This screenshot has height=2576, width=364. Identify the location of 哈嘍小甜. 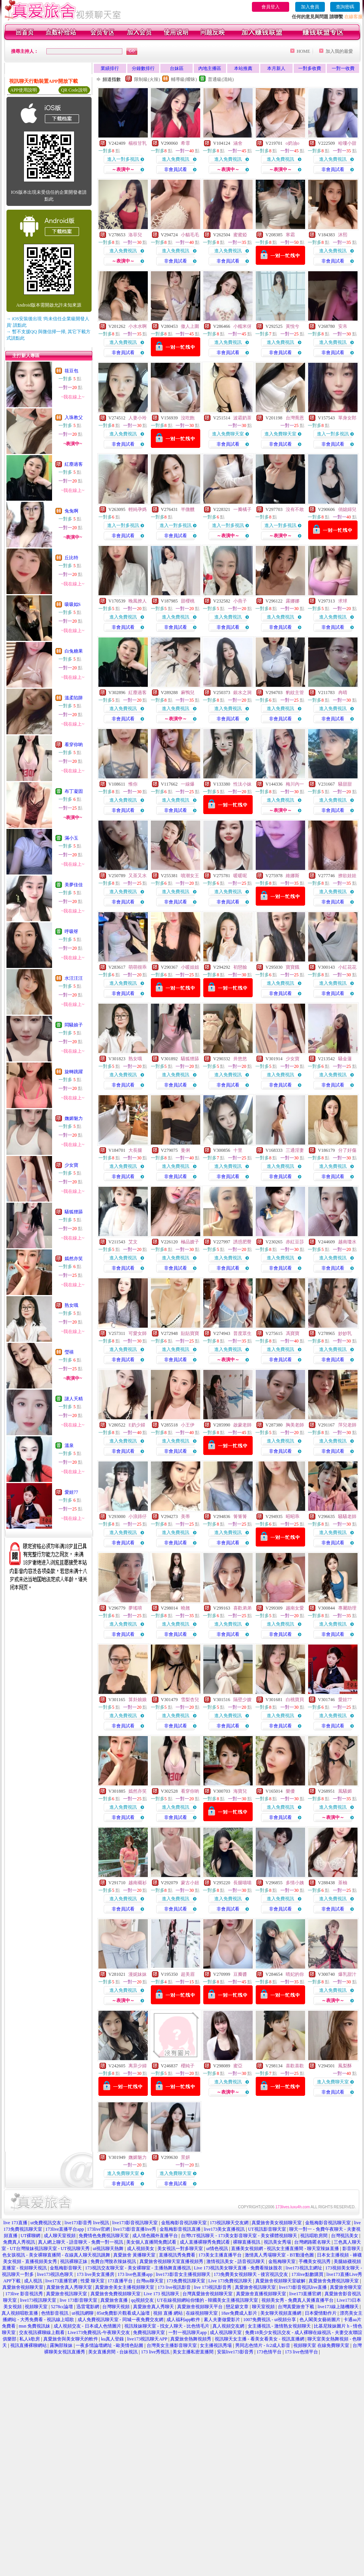
(347, 143).